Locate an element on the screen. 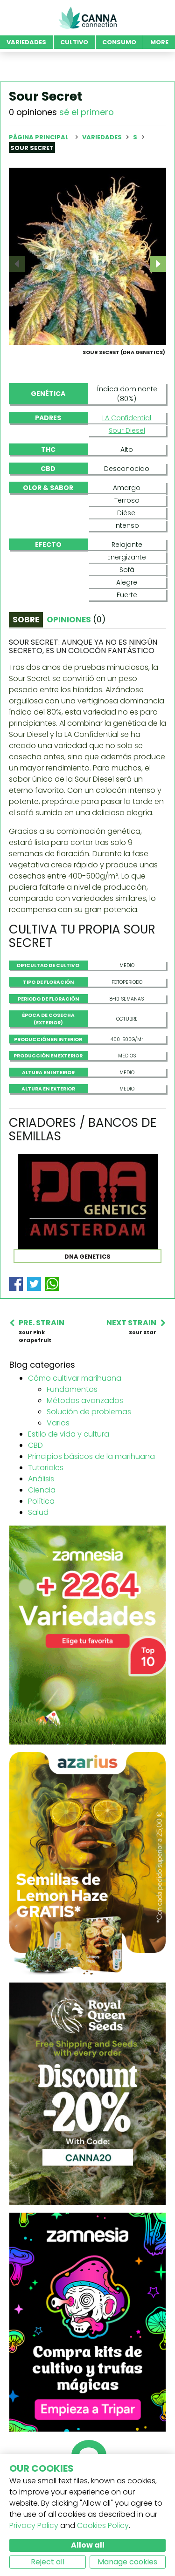 The image size is (175, 2576). CannaConnection.com is located at coordinates (87, 18).